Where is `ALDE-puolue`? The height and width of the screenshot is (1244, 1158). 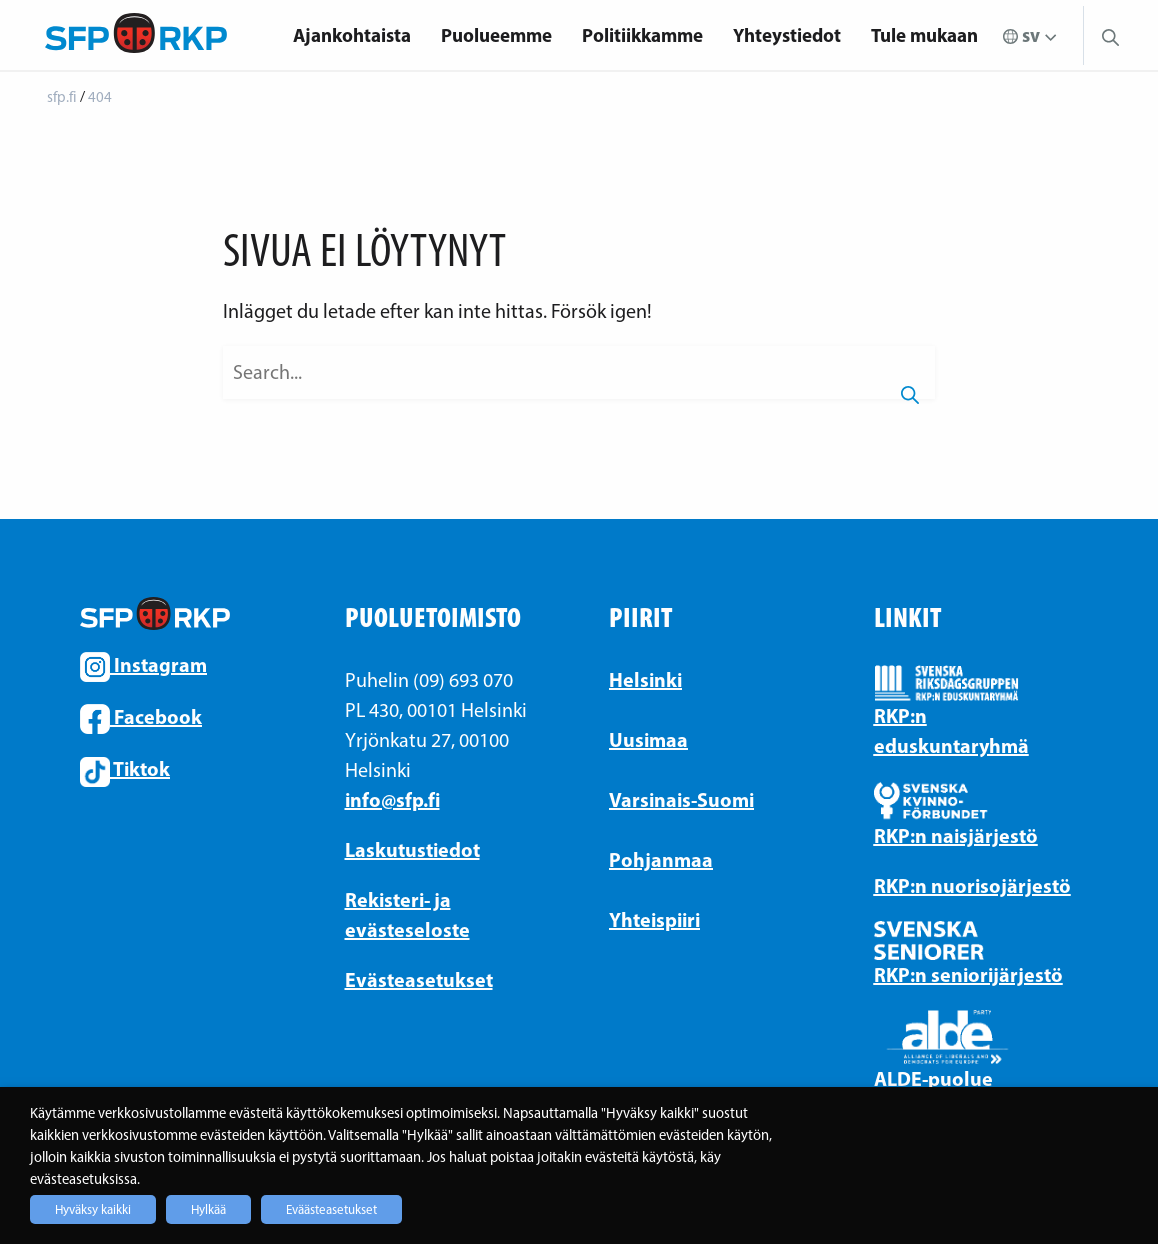 ALDE-puolue is located at coordinates (933, 1078).